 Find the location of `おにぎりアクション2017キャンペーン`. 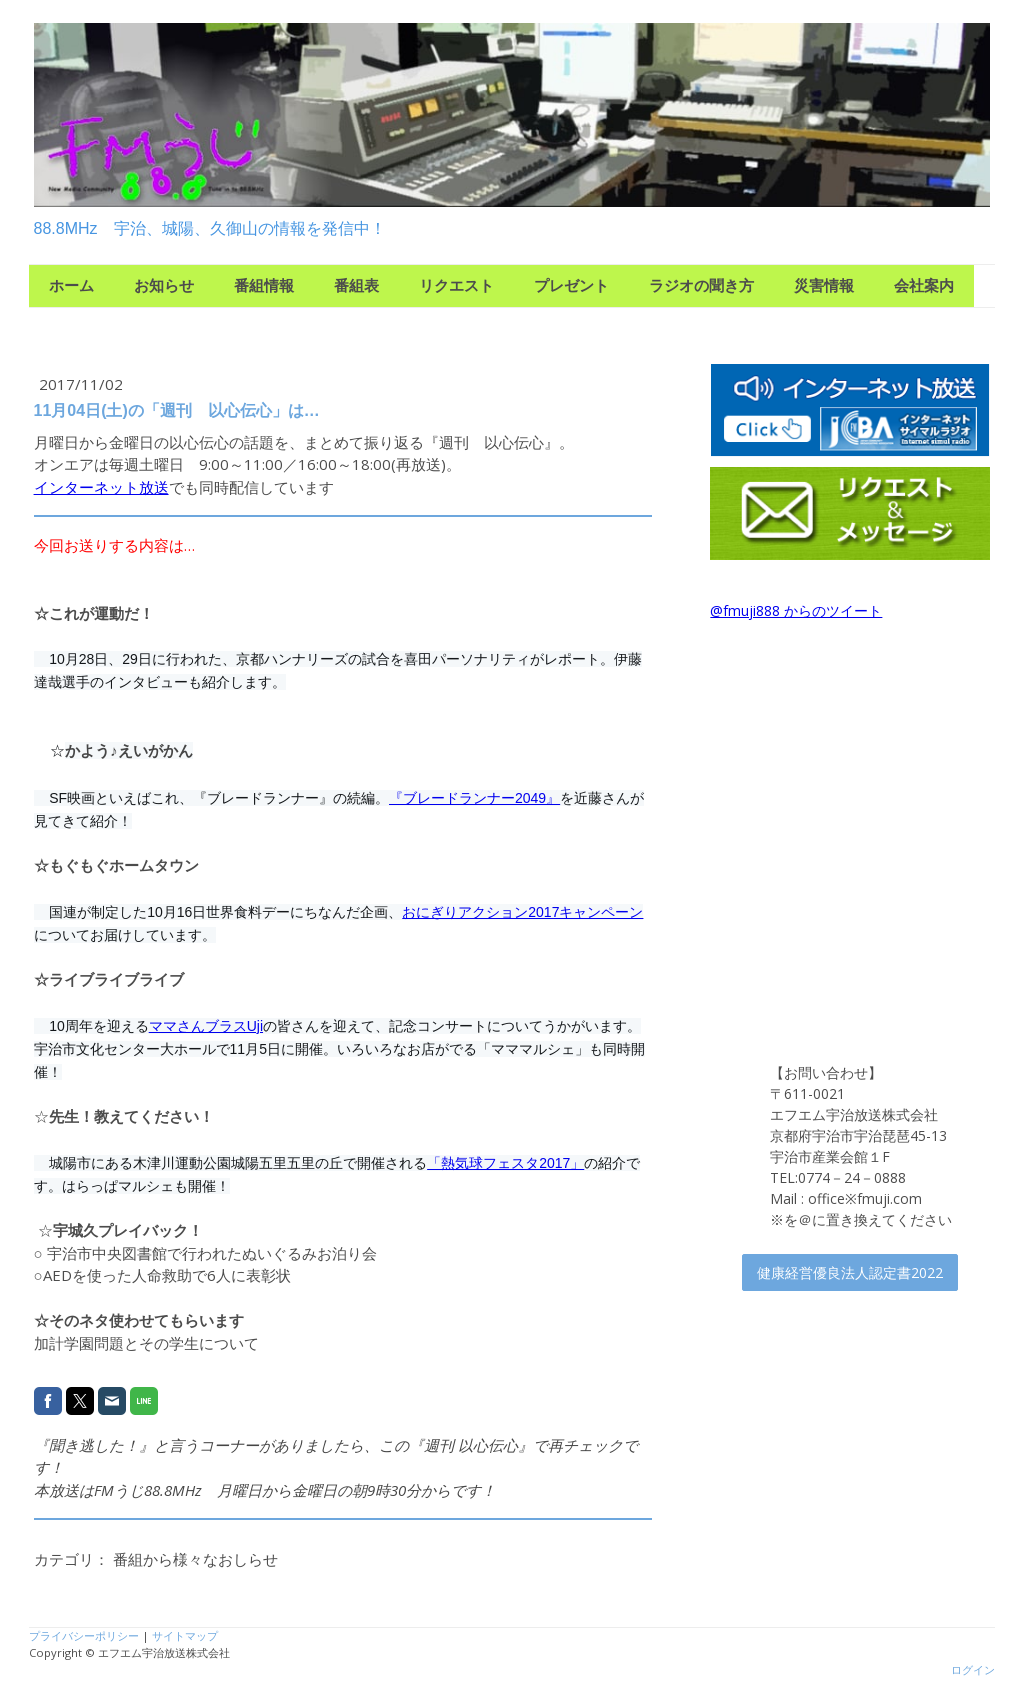

おにぎりアクション2017キャンペーン is located at coordinates (522, 912).